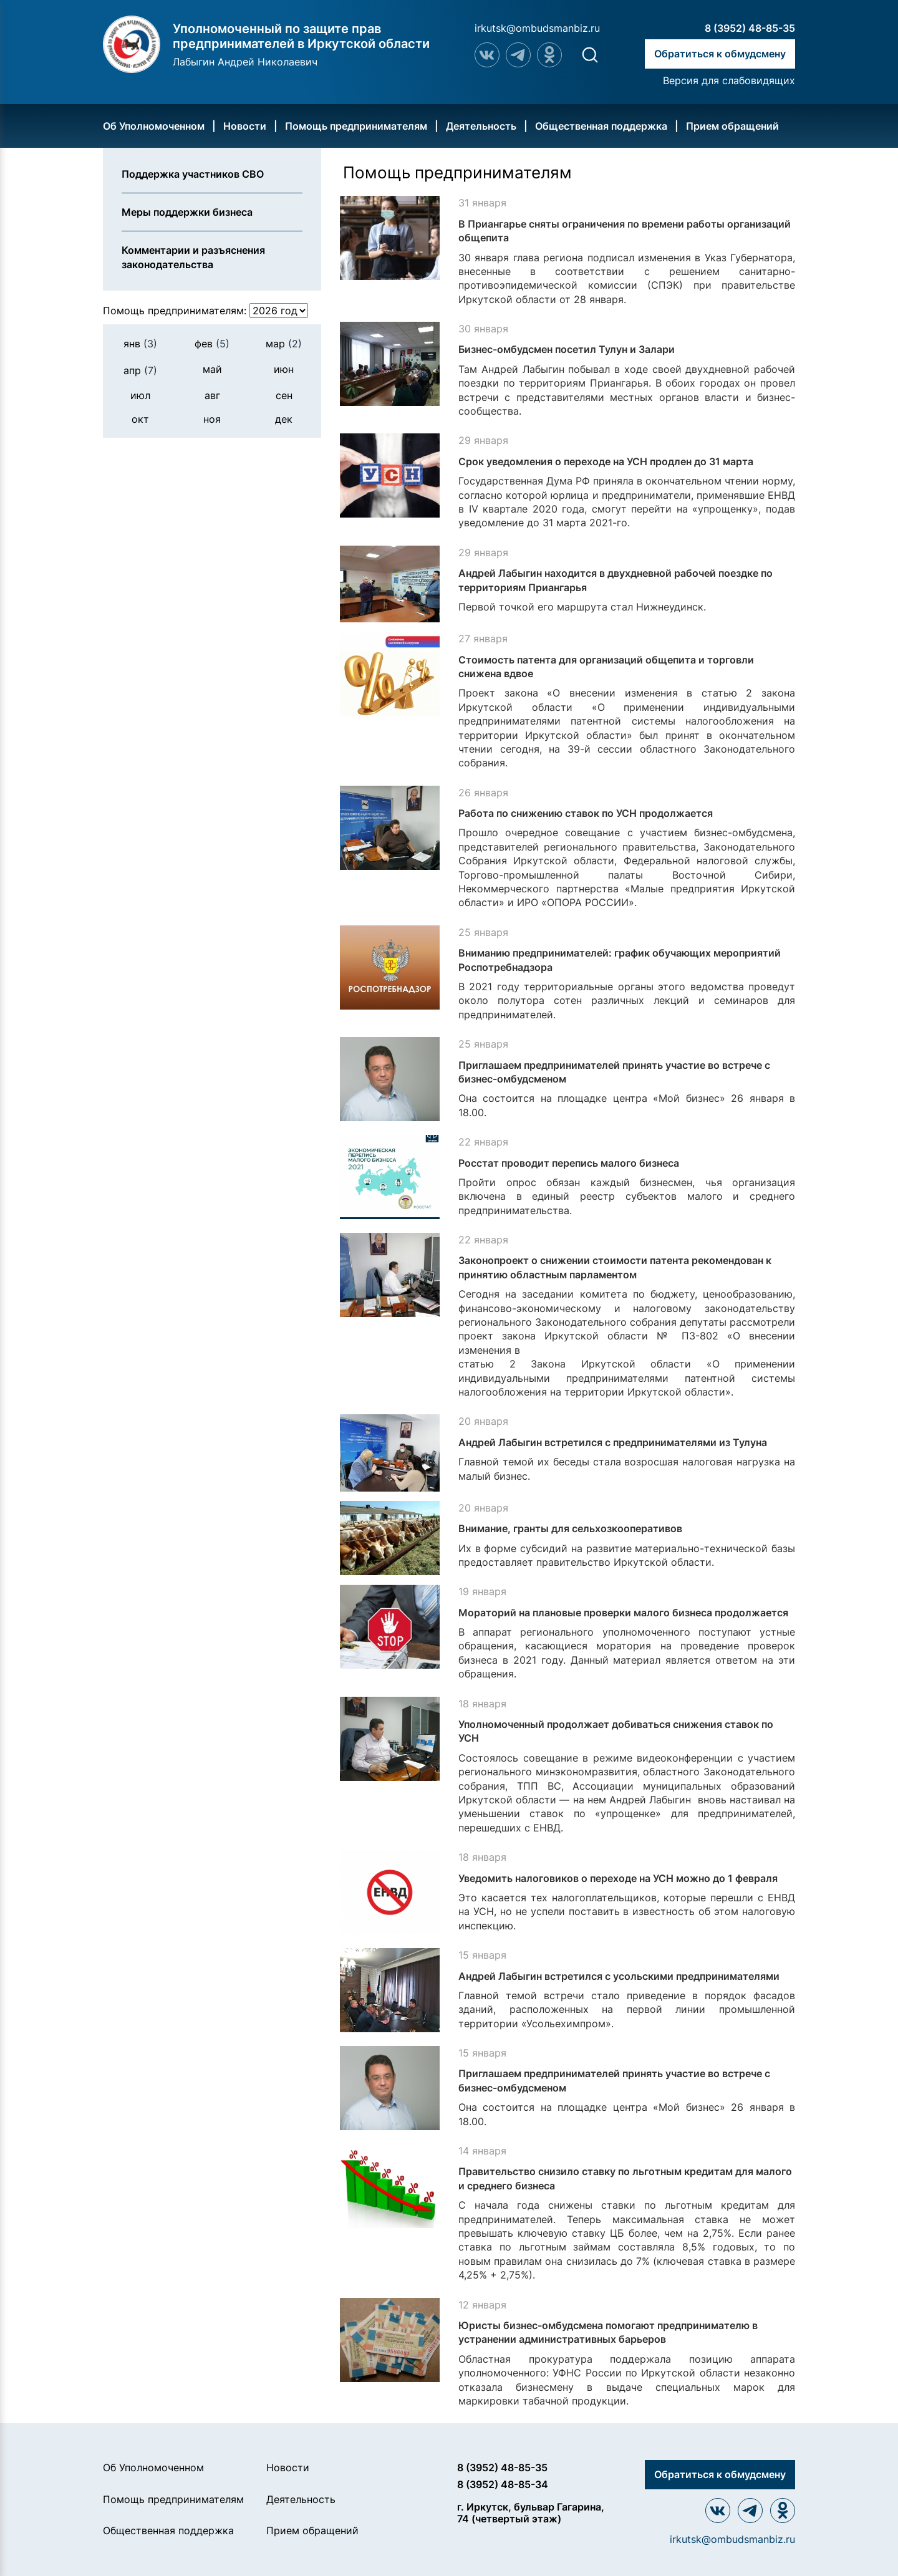 Image resolution: width=898 pixels, height=2576 pixels. Describe the element at coordinates (537, 28) in the screenshot. I see `irkutsk@ombudsmanbiz.ru` at that location.